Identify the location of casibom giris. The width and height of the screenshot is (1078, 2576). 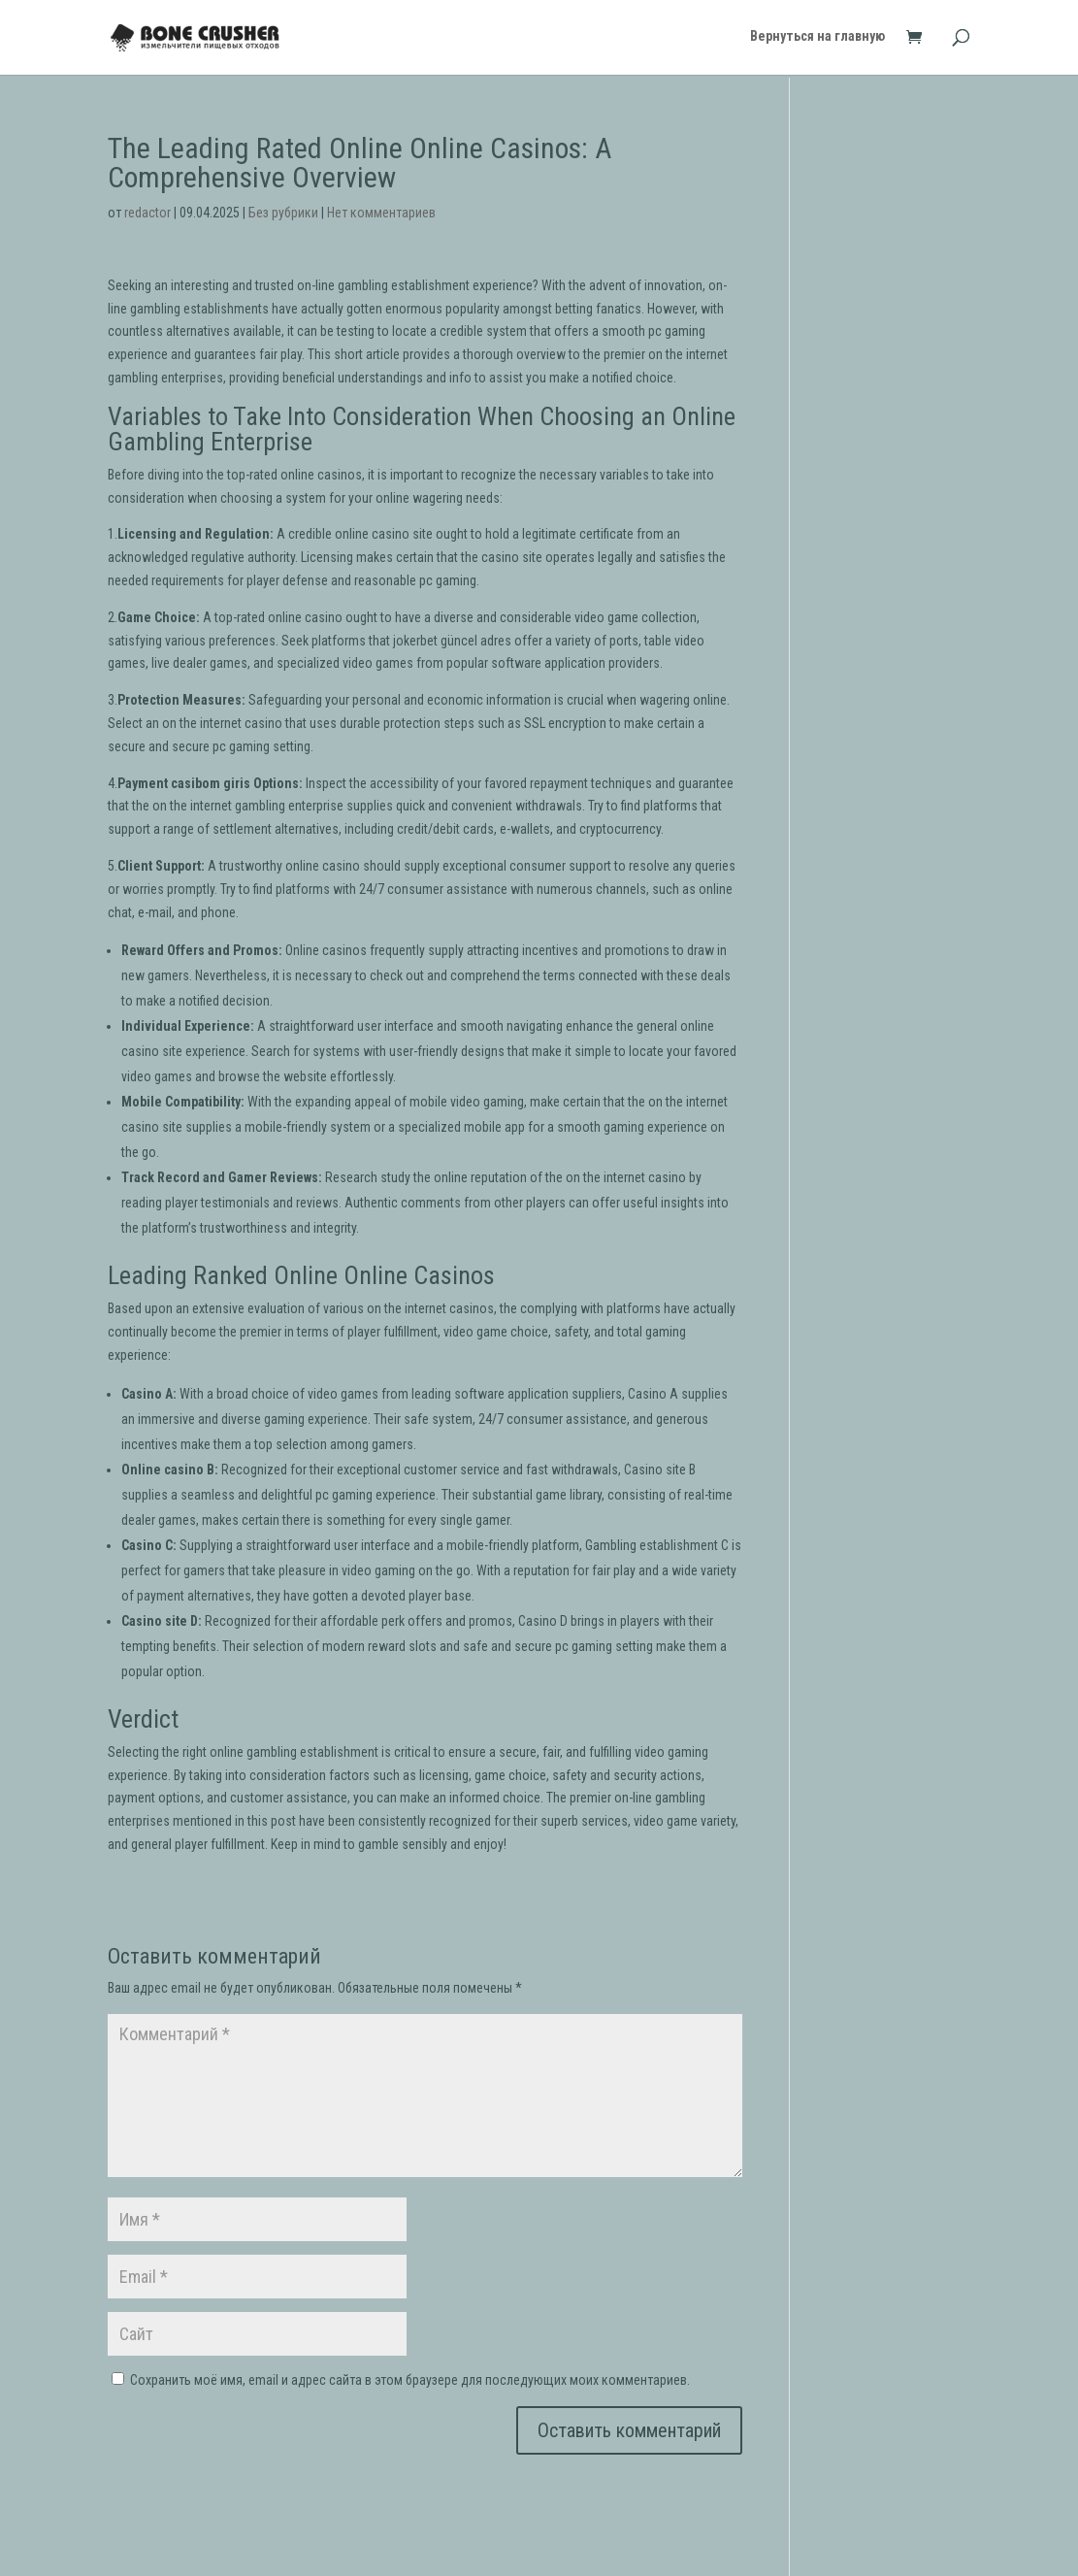
(210, 783).